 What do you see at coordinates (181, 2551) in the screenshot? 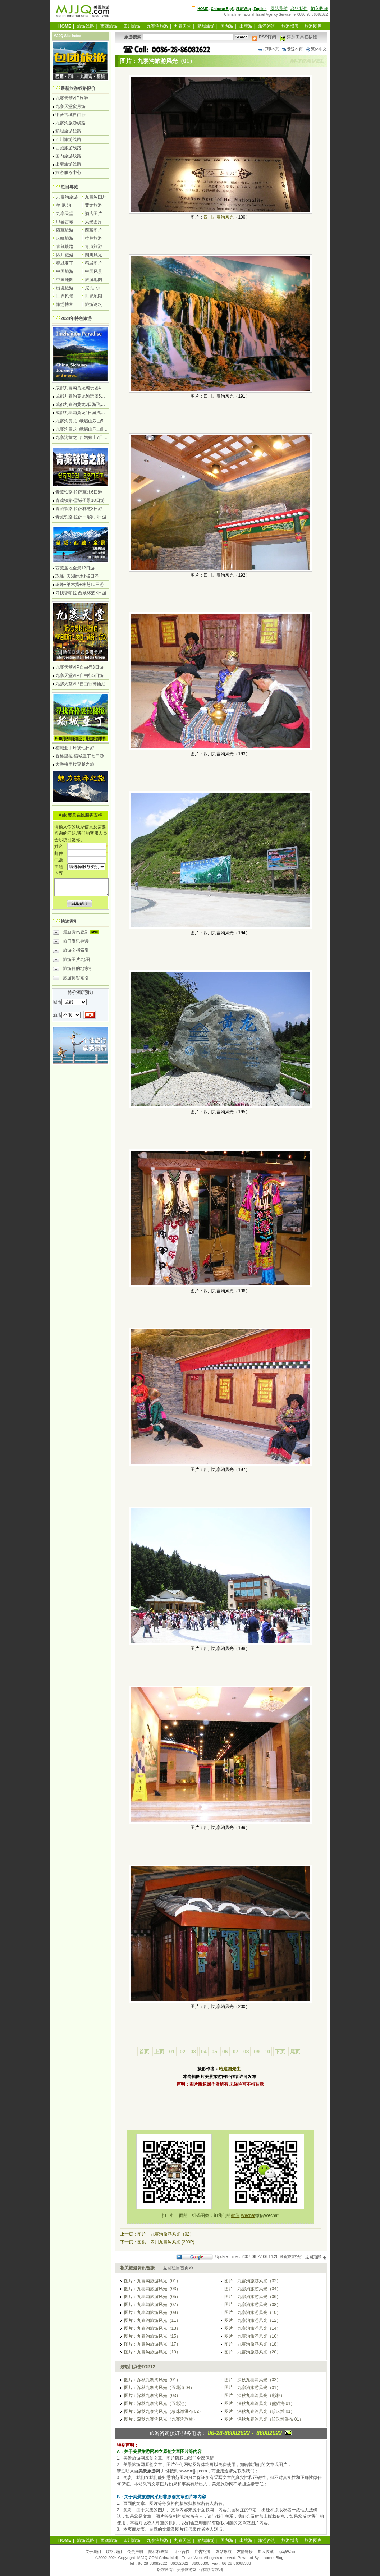
I see `商业合作` at bounding box center [181, 2551].